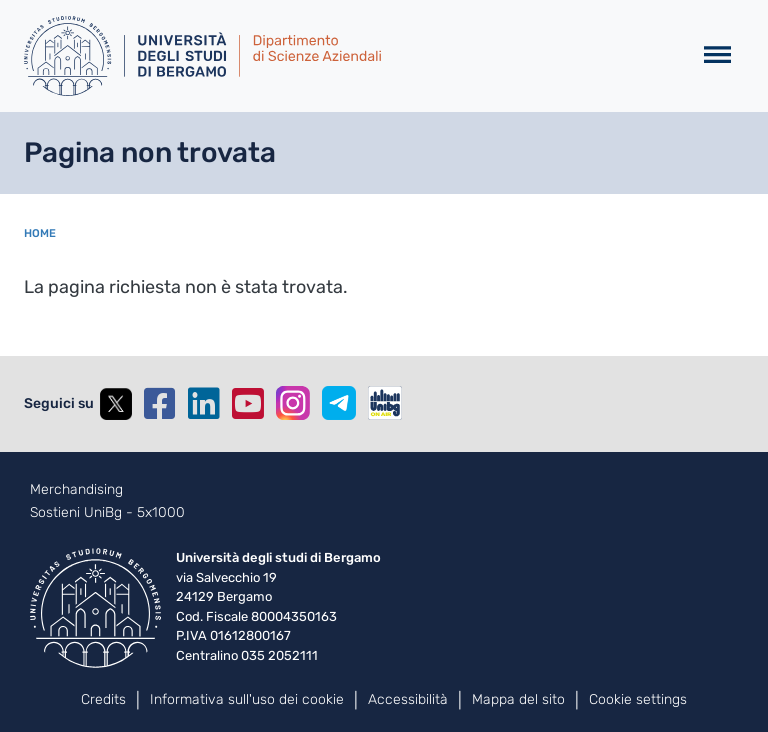  I want to click on Accessibilità, so click(408, 699).